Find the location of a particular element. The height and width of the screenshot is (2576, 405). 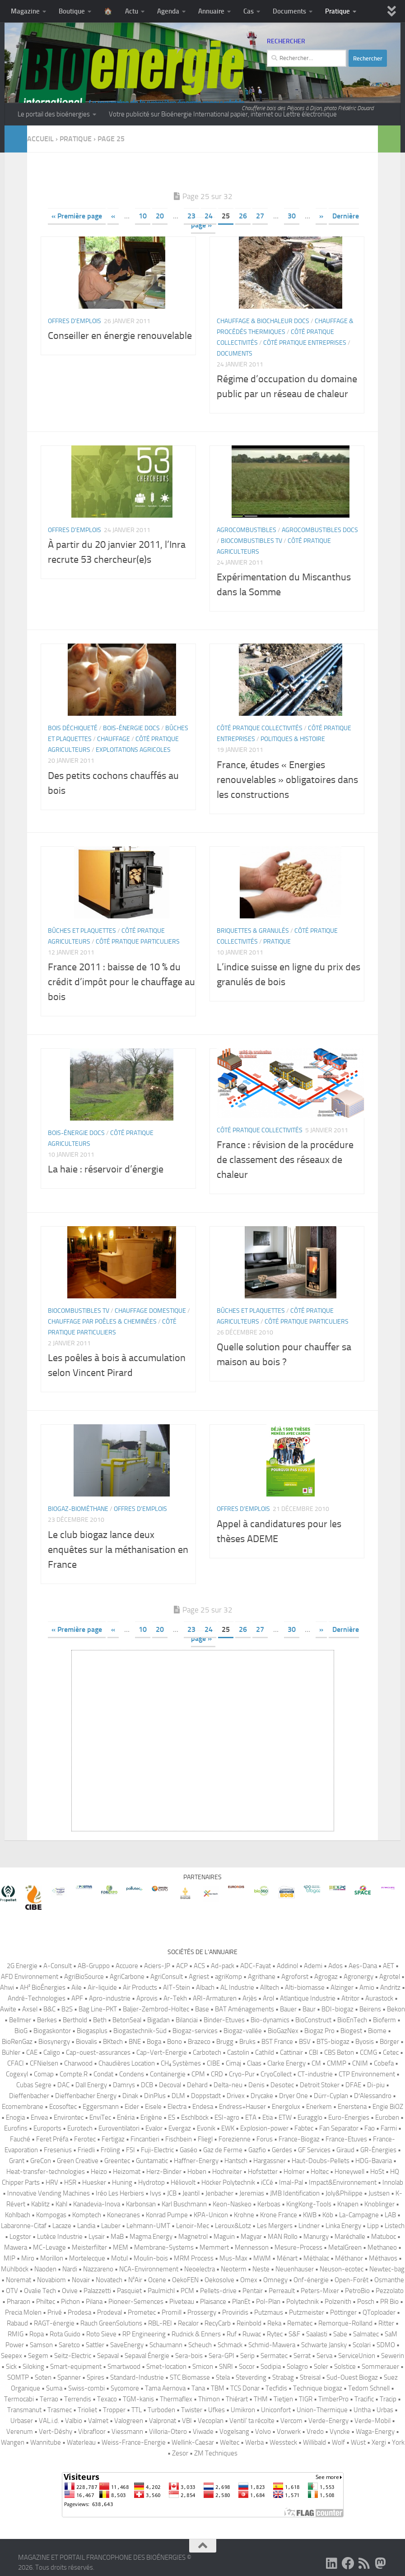

[Suivez-nous sur Mastodon] is located at coordinates (380, 2563).